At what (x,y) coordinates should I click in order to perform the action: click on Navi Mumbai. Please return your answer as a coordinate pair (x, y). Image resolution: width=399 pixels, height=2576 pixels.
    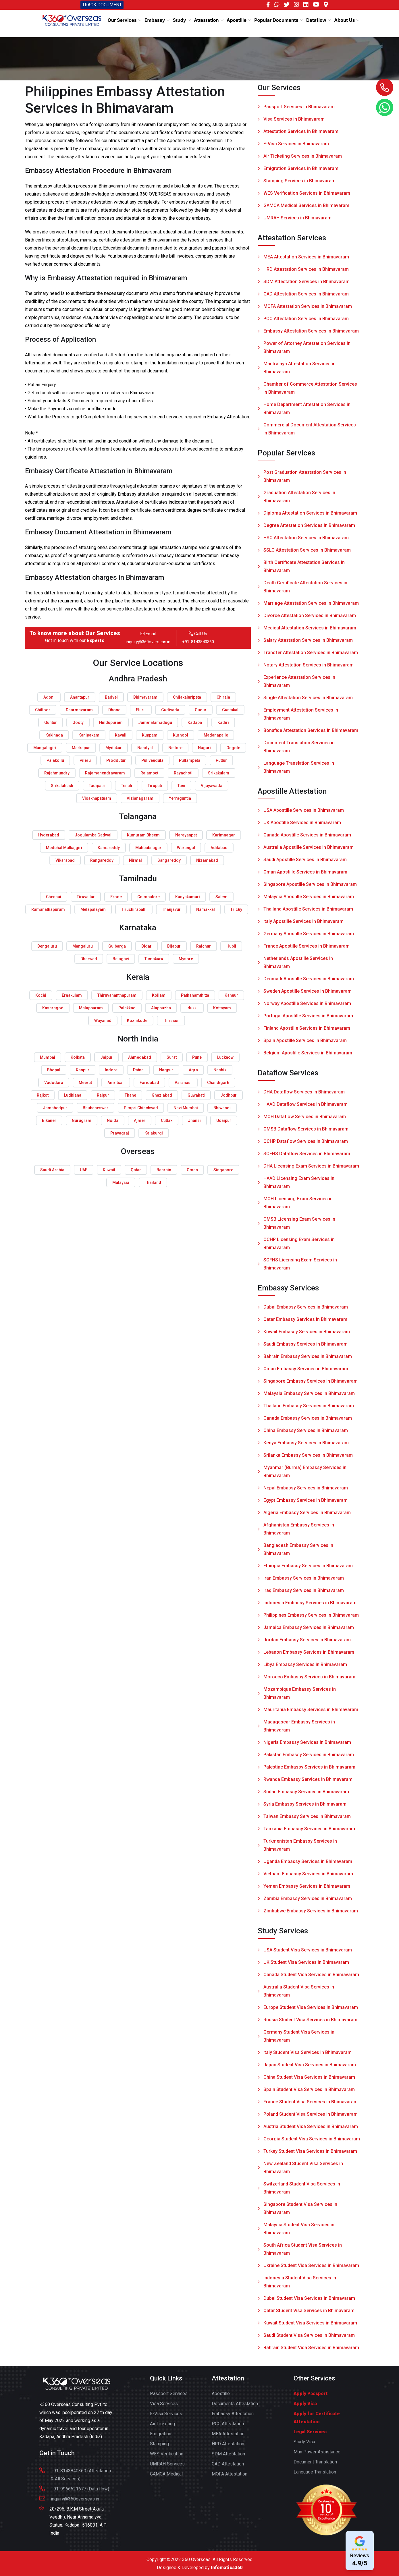
    Looking at the image, I should click on (186, 1108).